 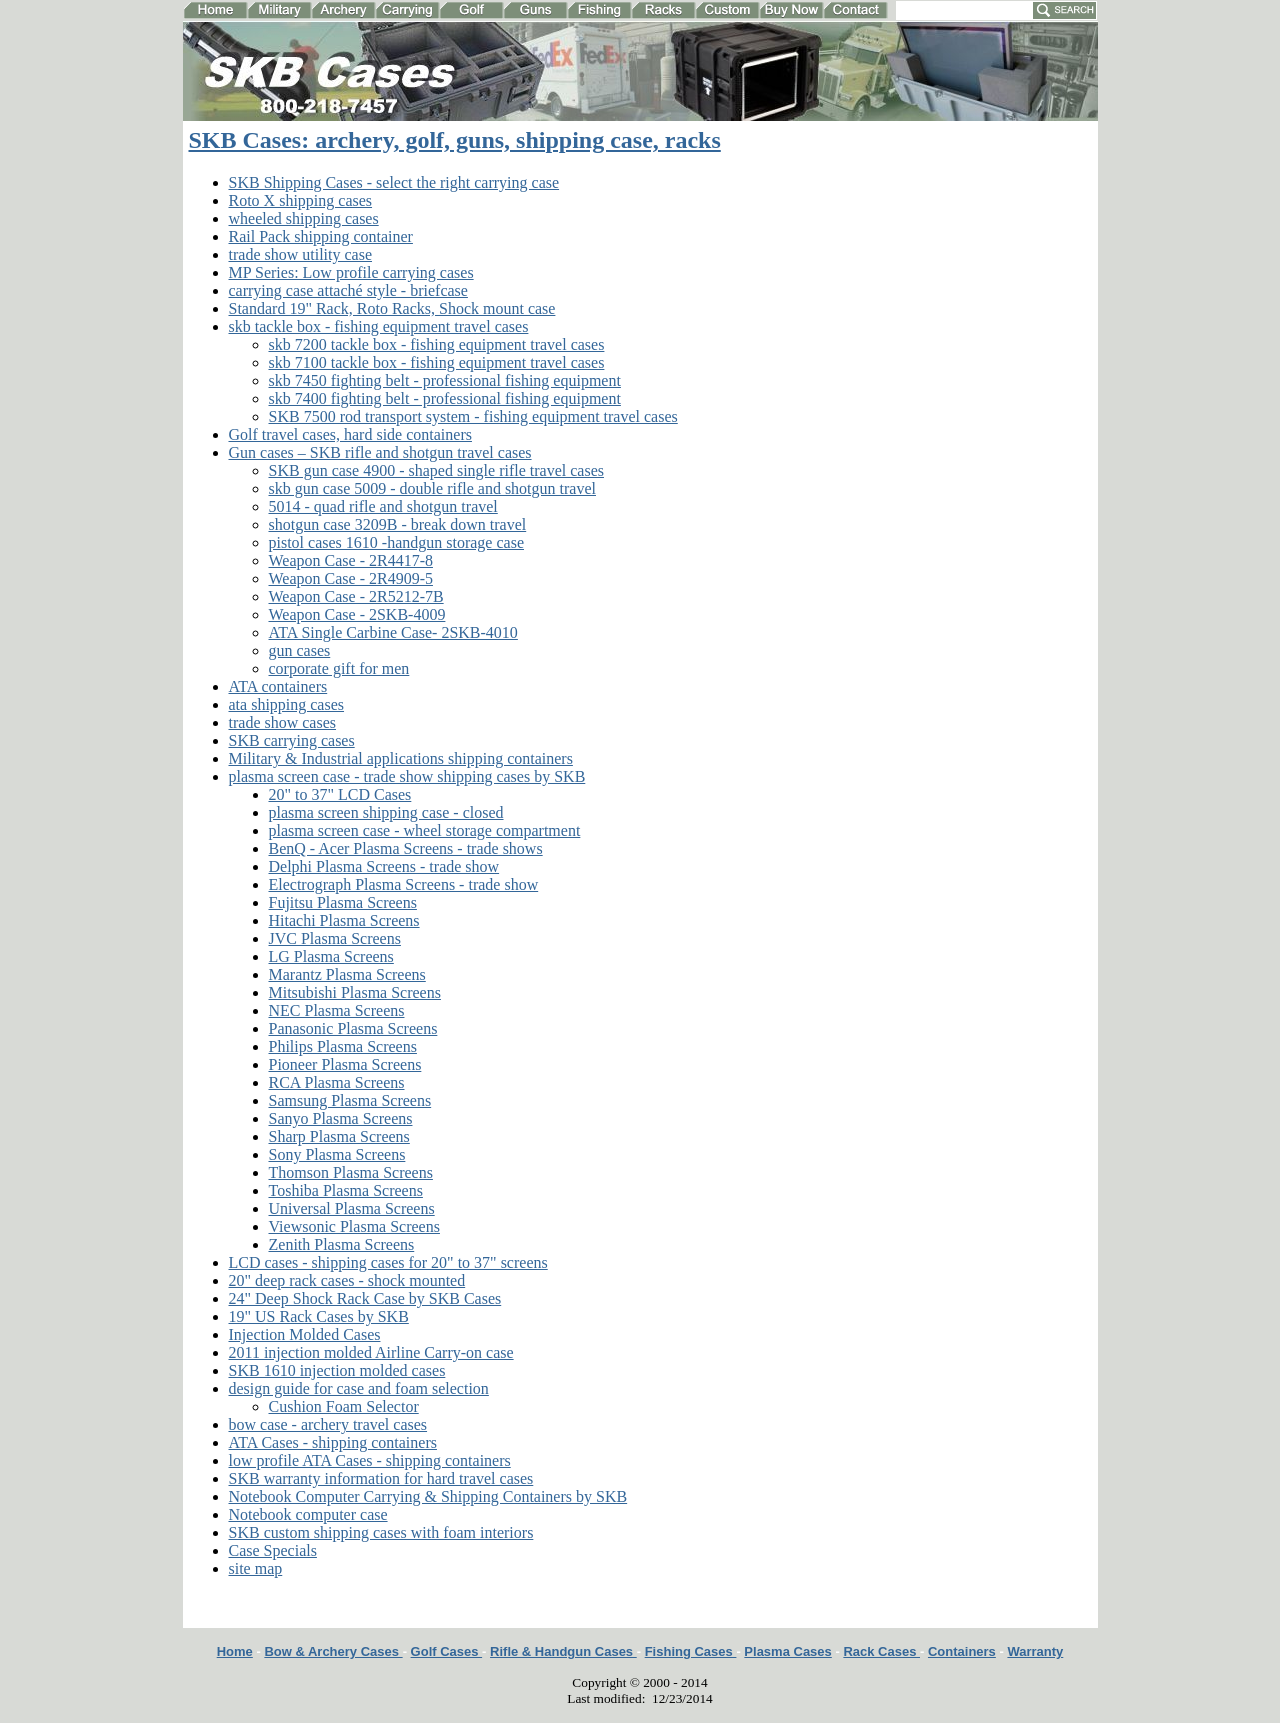 What do you see at coordinates (321, 236) in the screenshot?
I see `Rail Pack shipping container` at bounding box center [321, 236].